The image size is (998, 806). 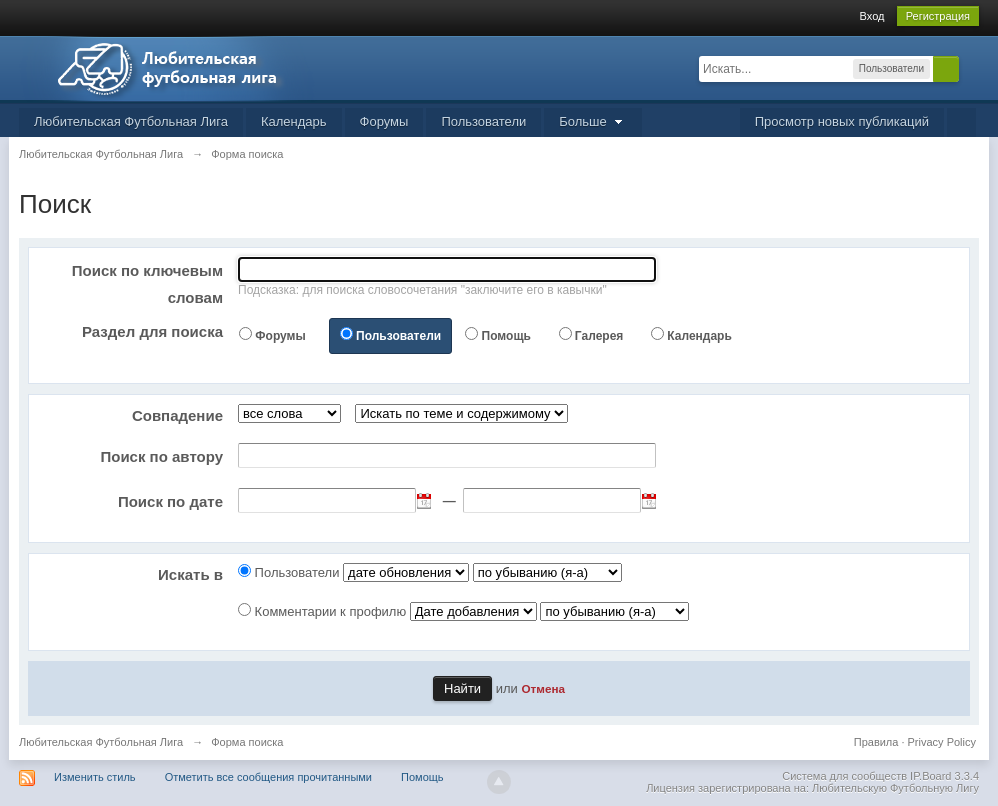 What do you see at coordinates (131, 121) in the screenshot?
I see `Любительская Футбольная Лига` at bounding box center [131, 121].